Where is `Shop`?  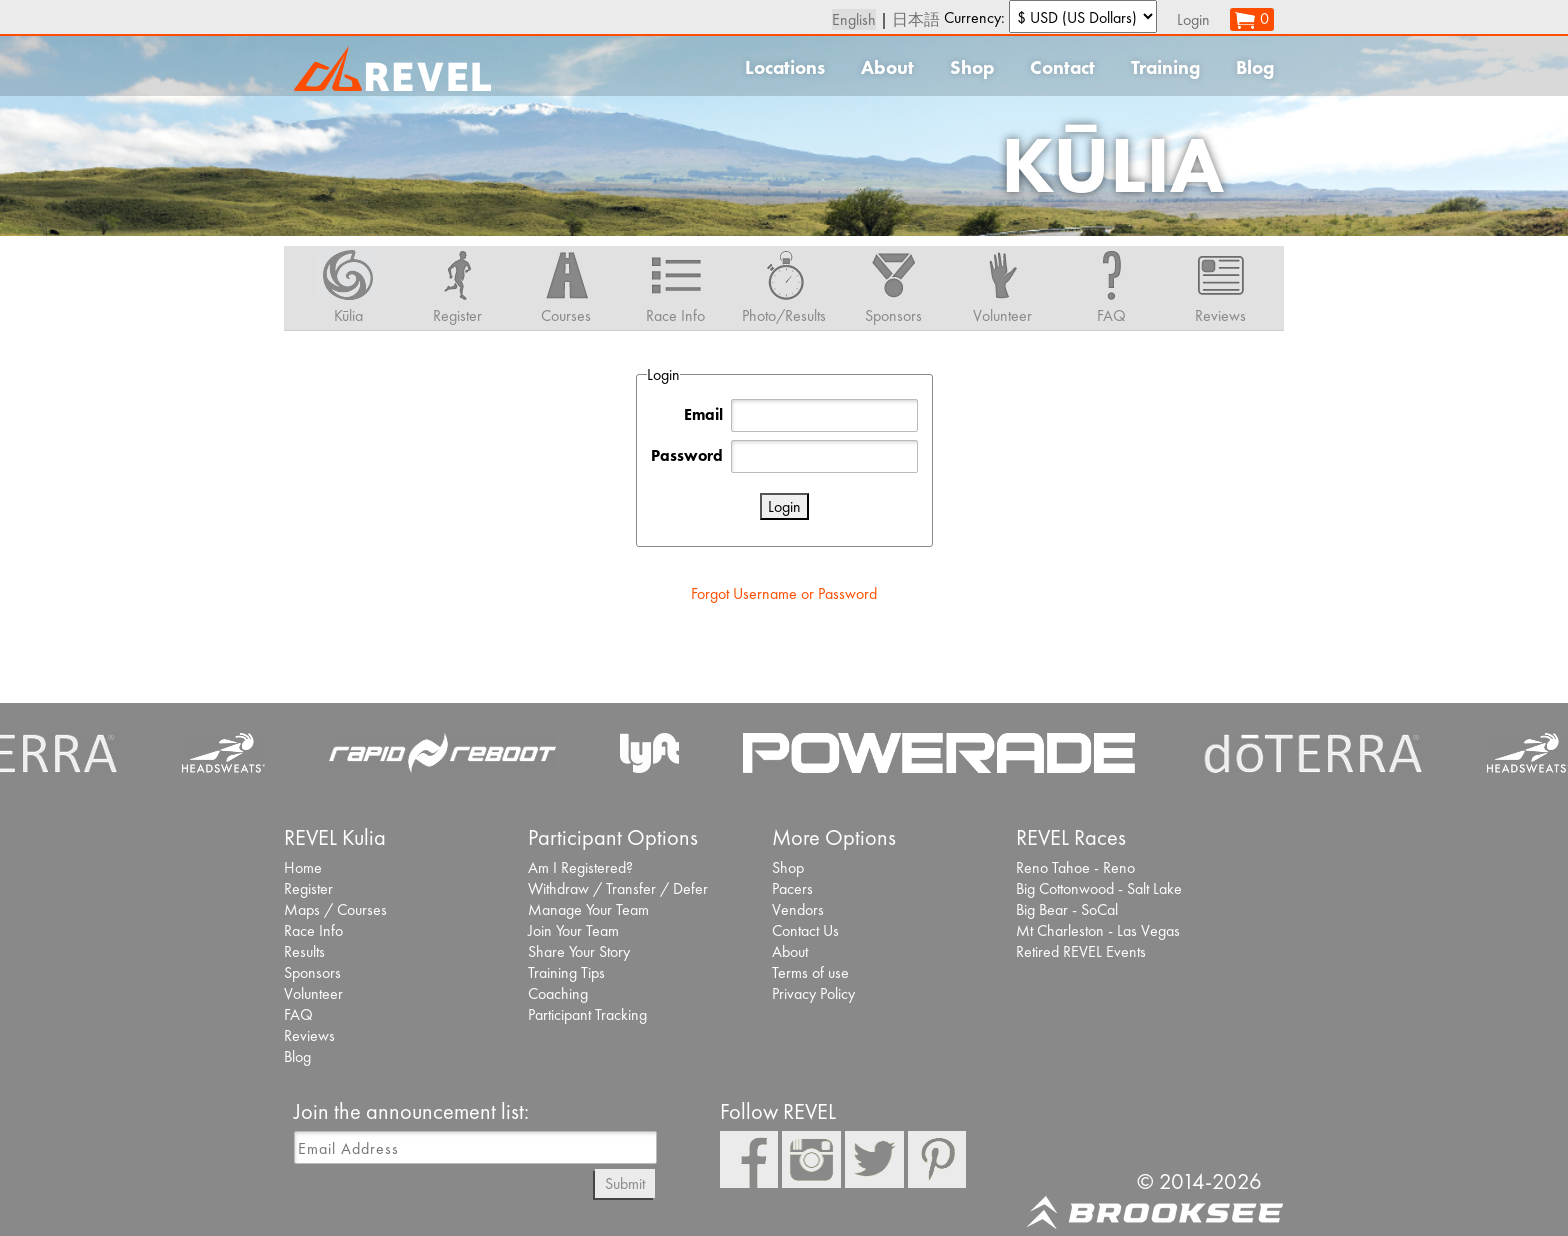 Shop is located at coordinates (972, 67).